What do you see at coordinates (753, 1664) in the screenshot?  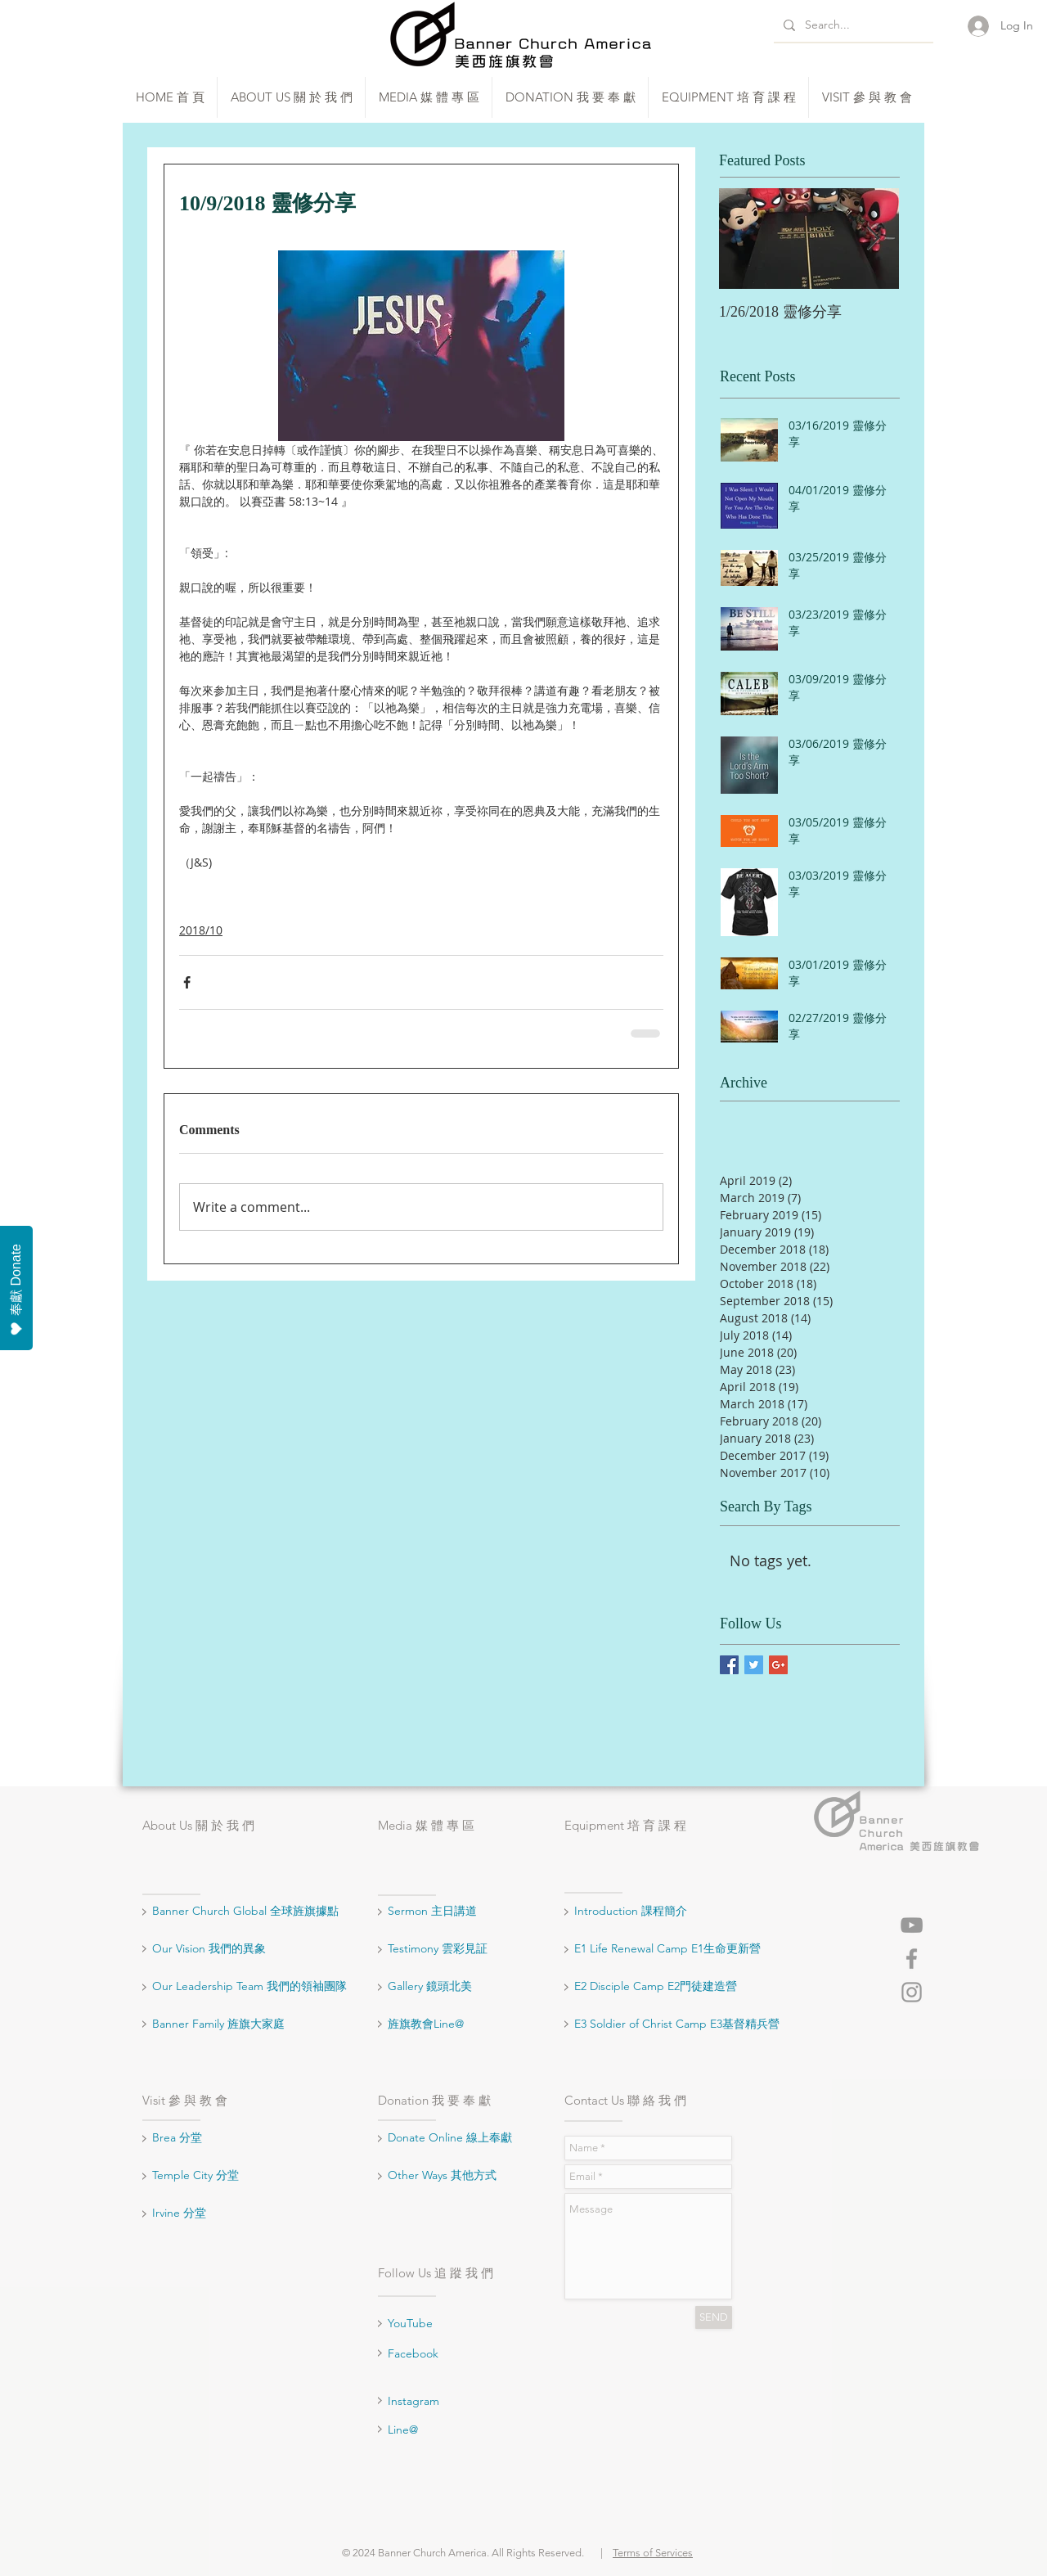 I see `[Twitter Basic Square]` at bounding box center [753, 1664].